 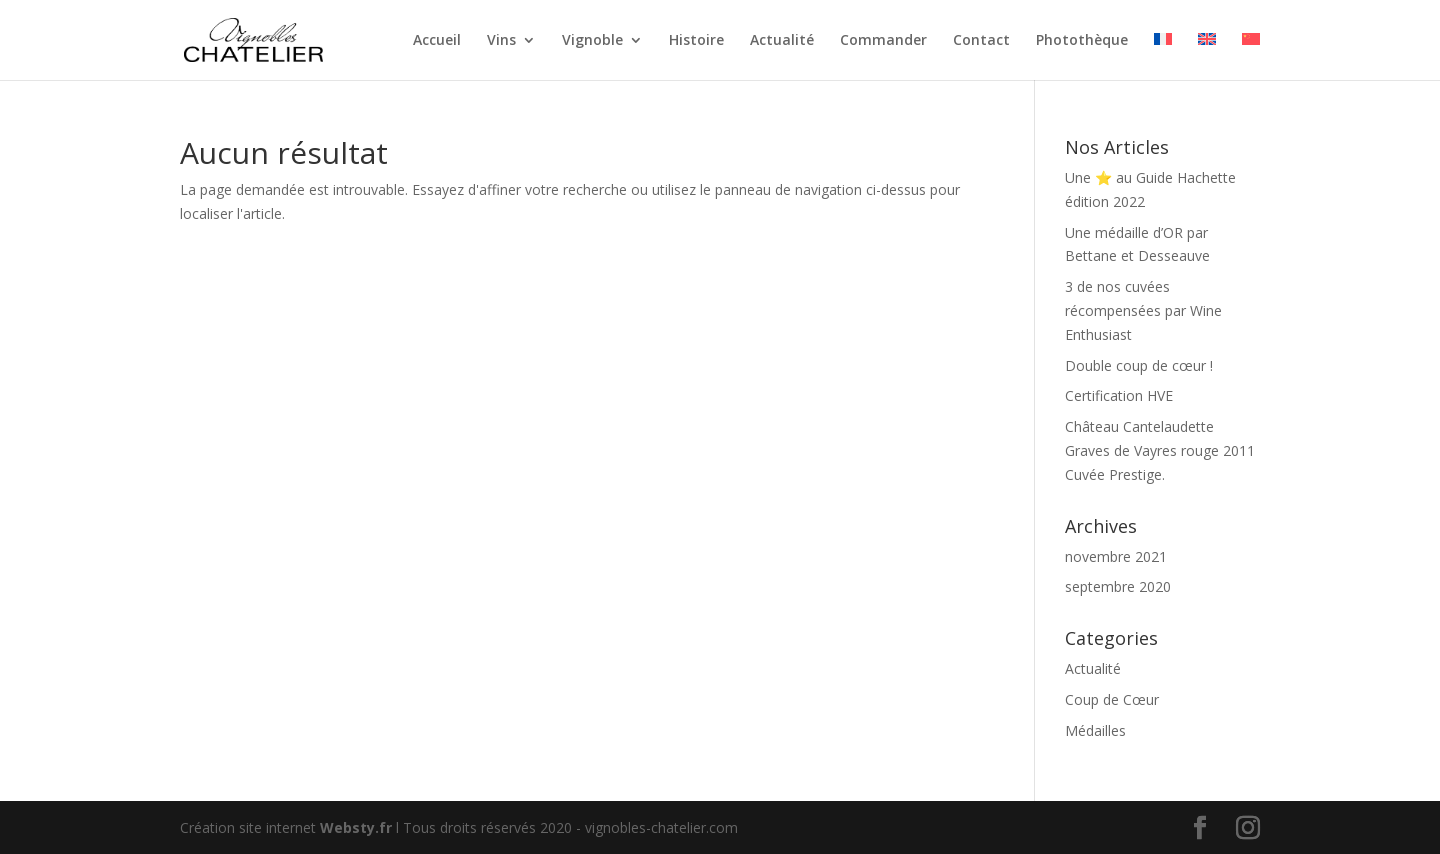 I want to click on Actualité, so click(x=782, y=41).